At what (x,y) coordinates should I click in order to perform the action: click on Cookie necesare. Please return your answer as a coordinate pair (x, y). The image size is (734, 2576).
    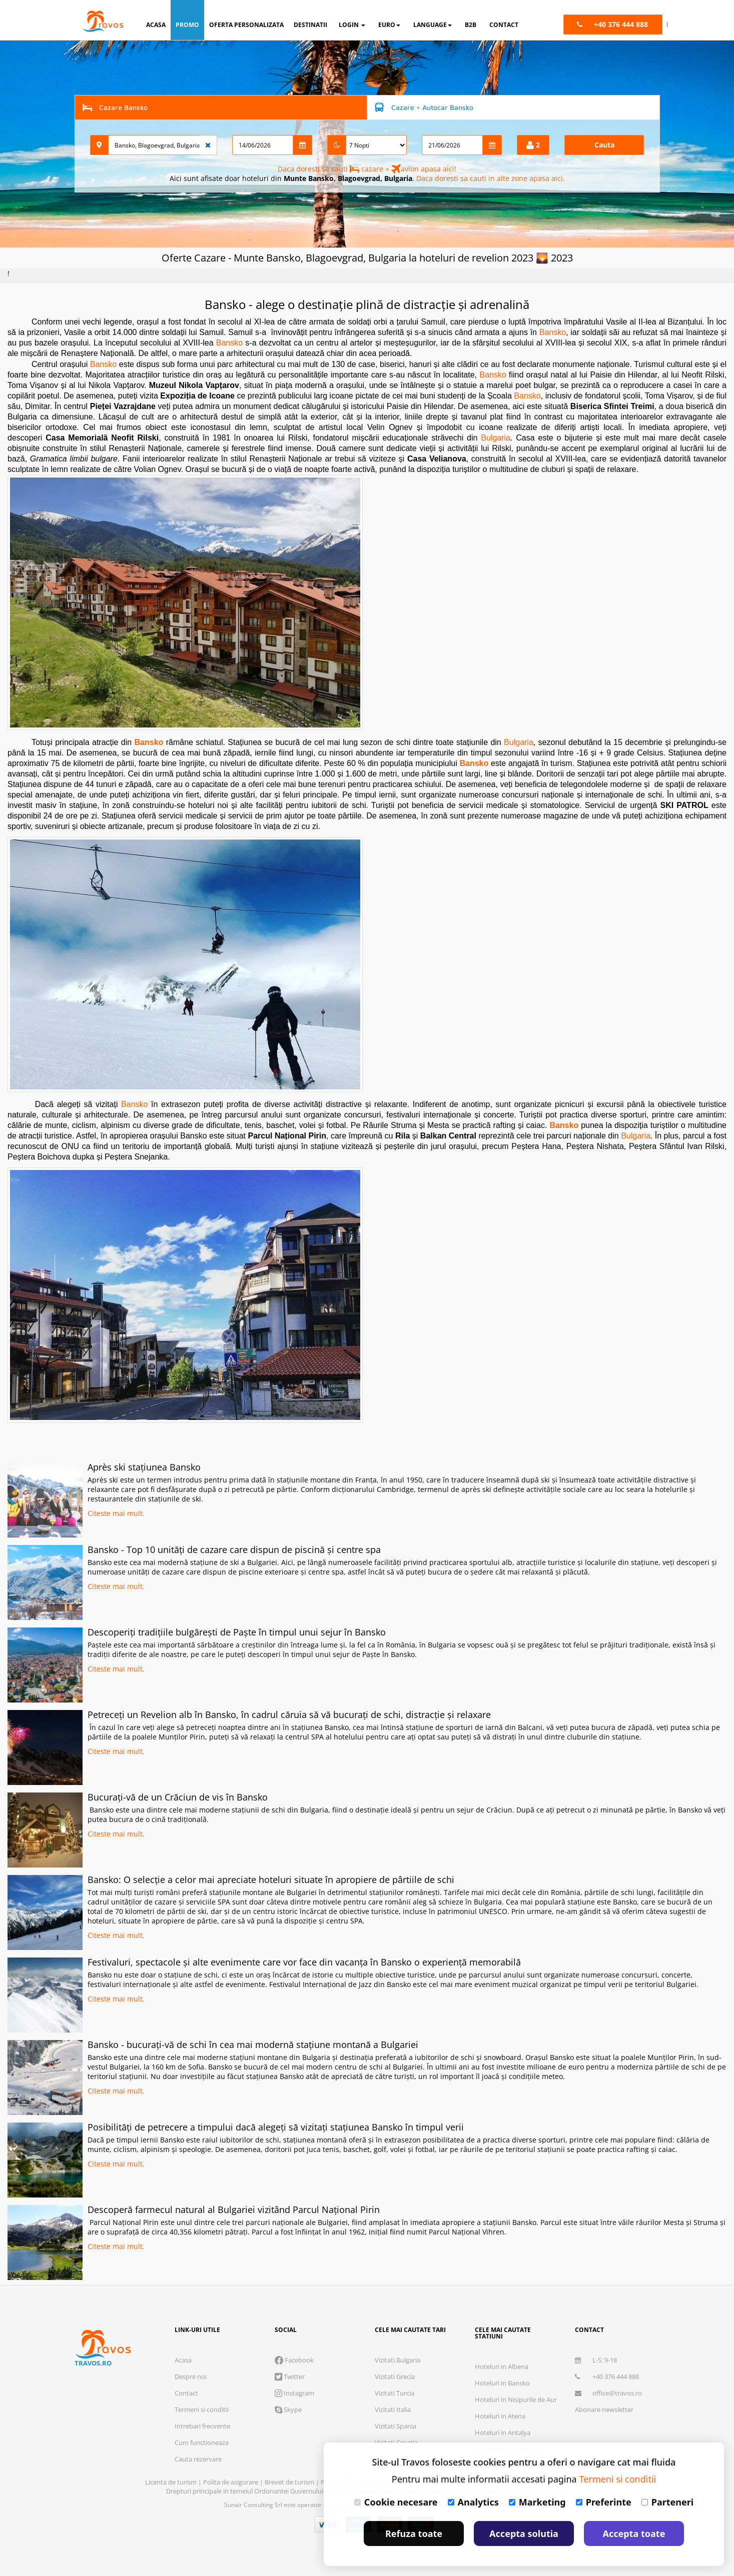
    Looking at the image, I should click on (396, 2502).